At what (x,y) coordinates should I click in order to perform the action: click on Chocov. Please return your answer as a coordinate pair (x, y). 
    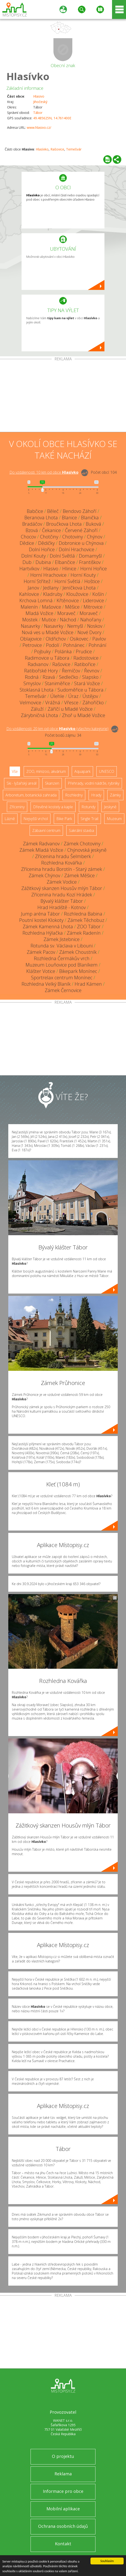
    Looking at the image, I should click on (28, 536).